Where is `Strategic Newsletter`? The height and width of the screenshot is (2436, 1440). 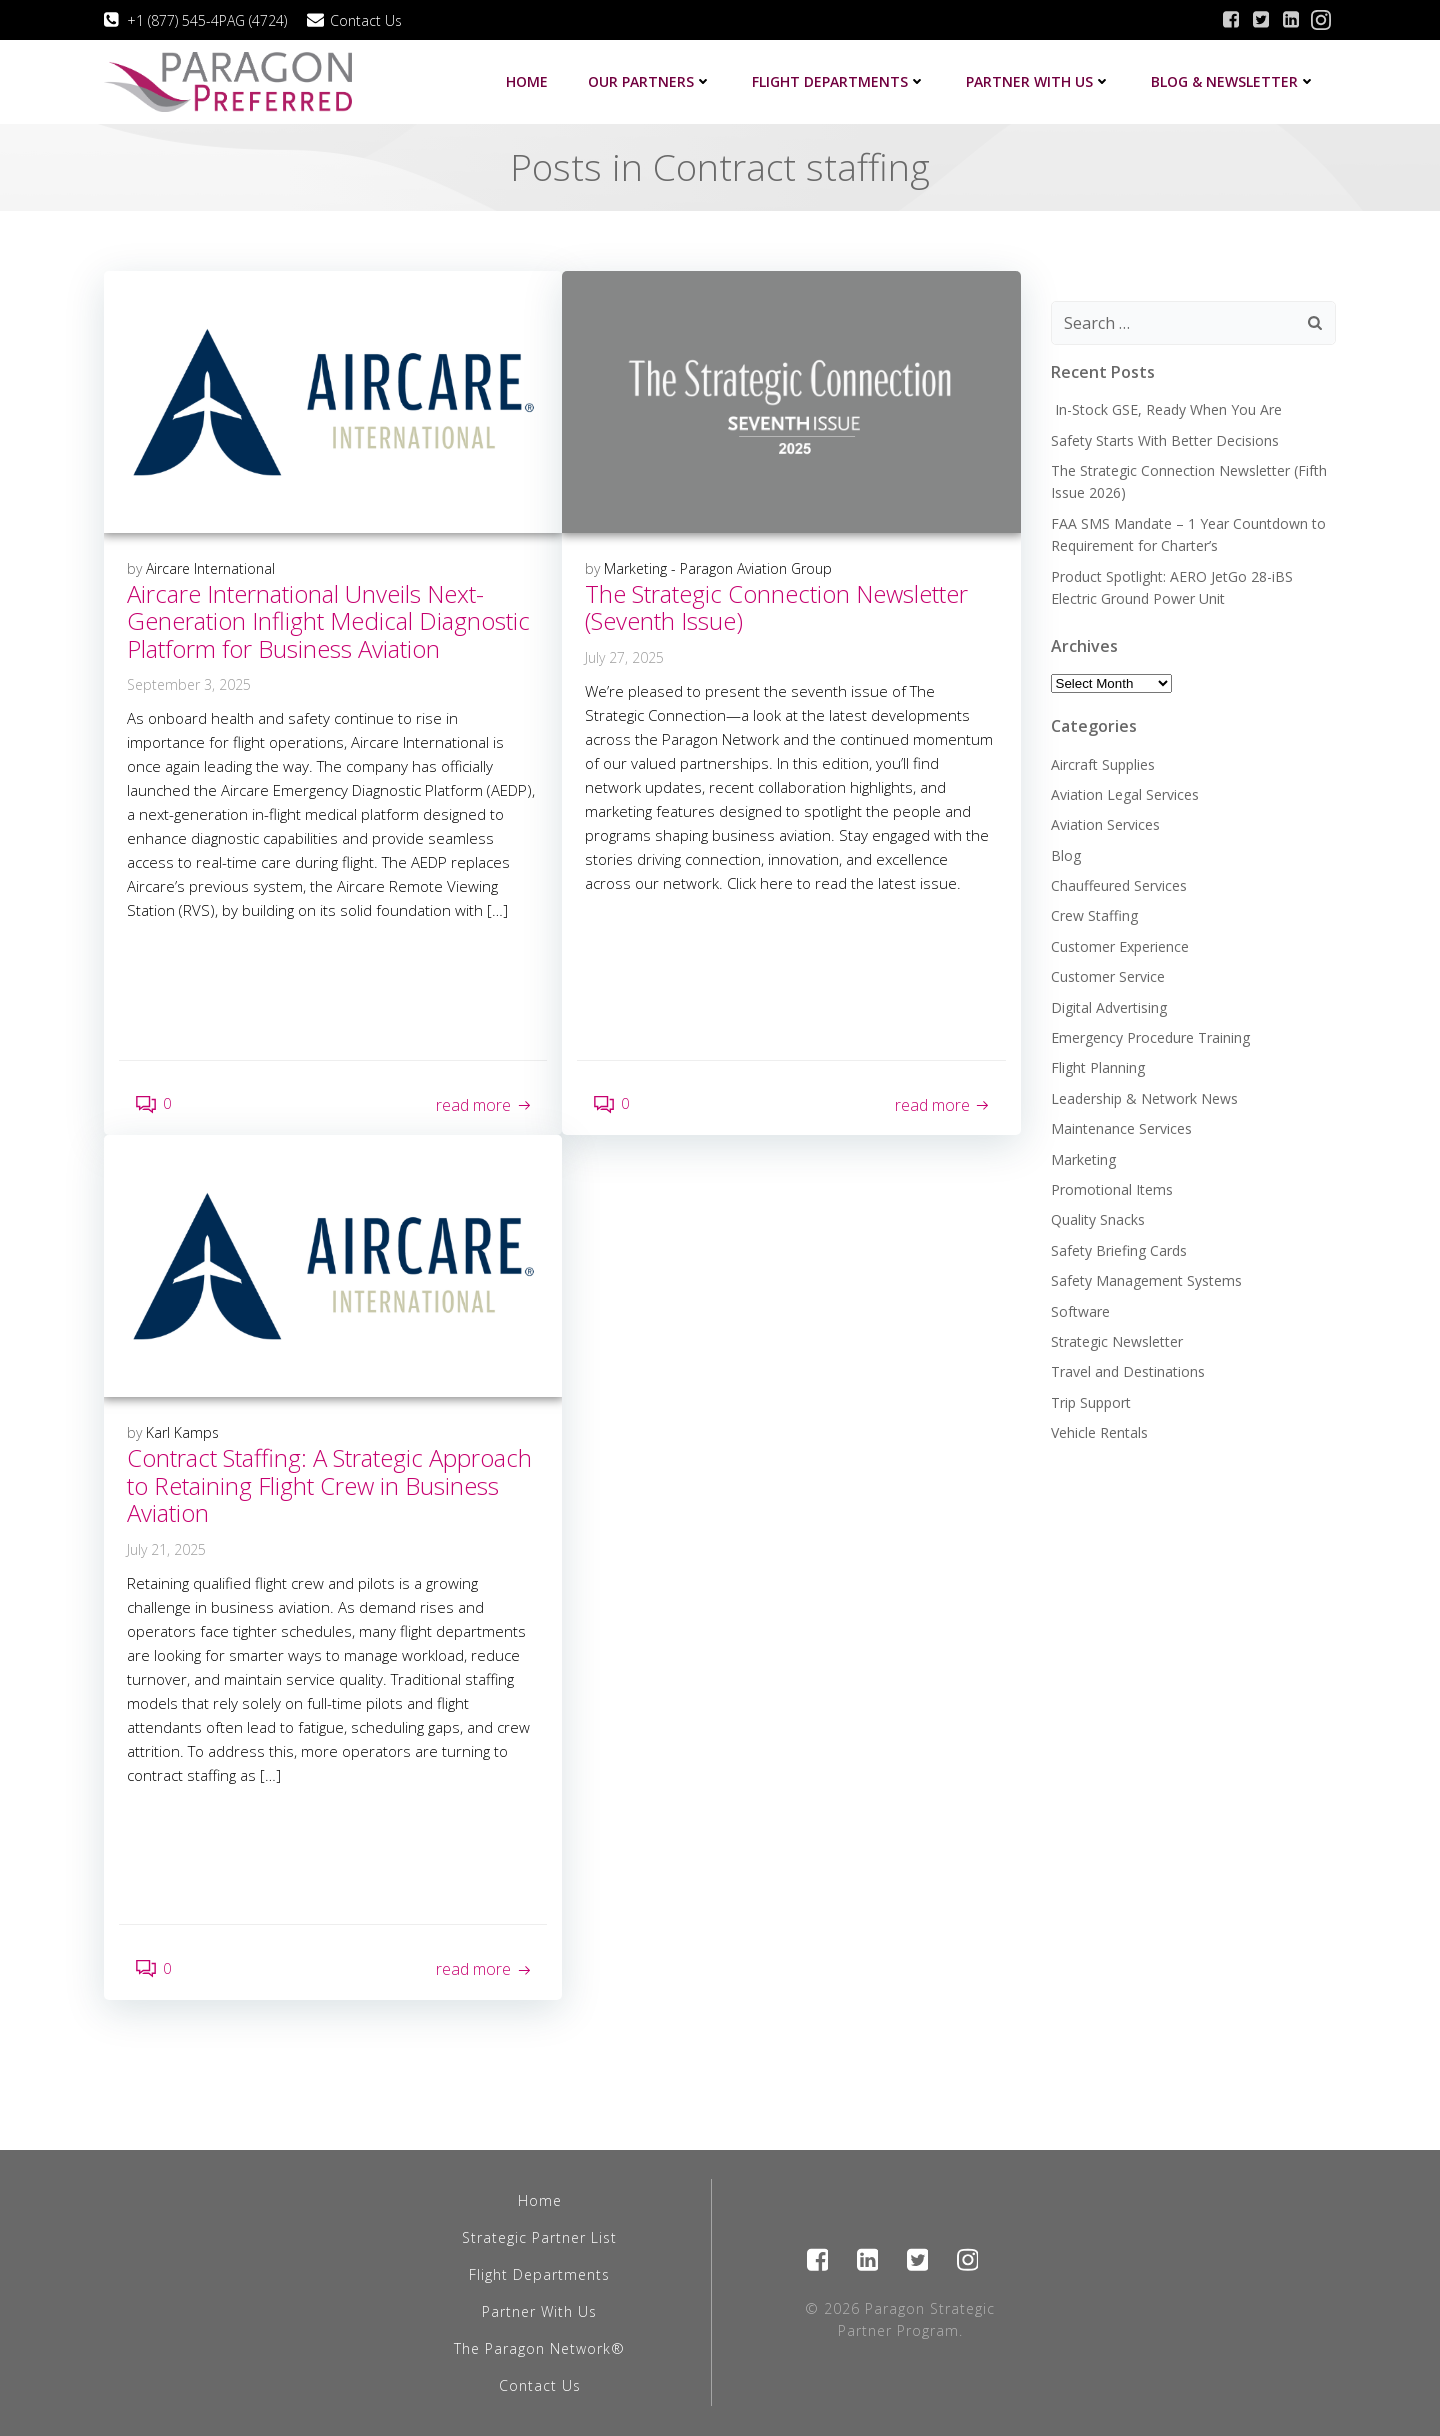 Strategic Newsletter is located at coordinates (1117, 1341).